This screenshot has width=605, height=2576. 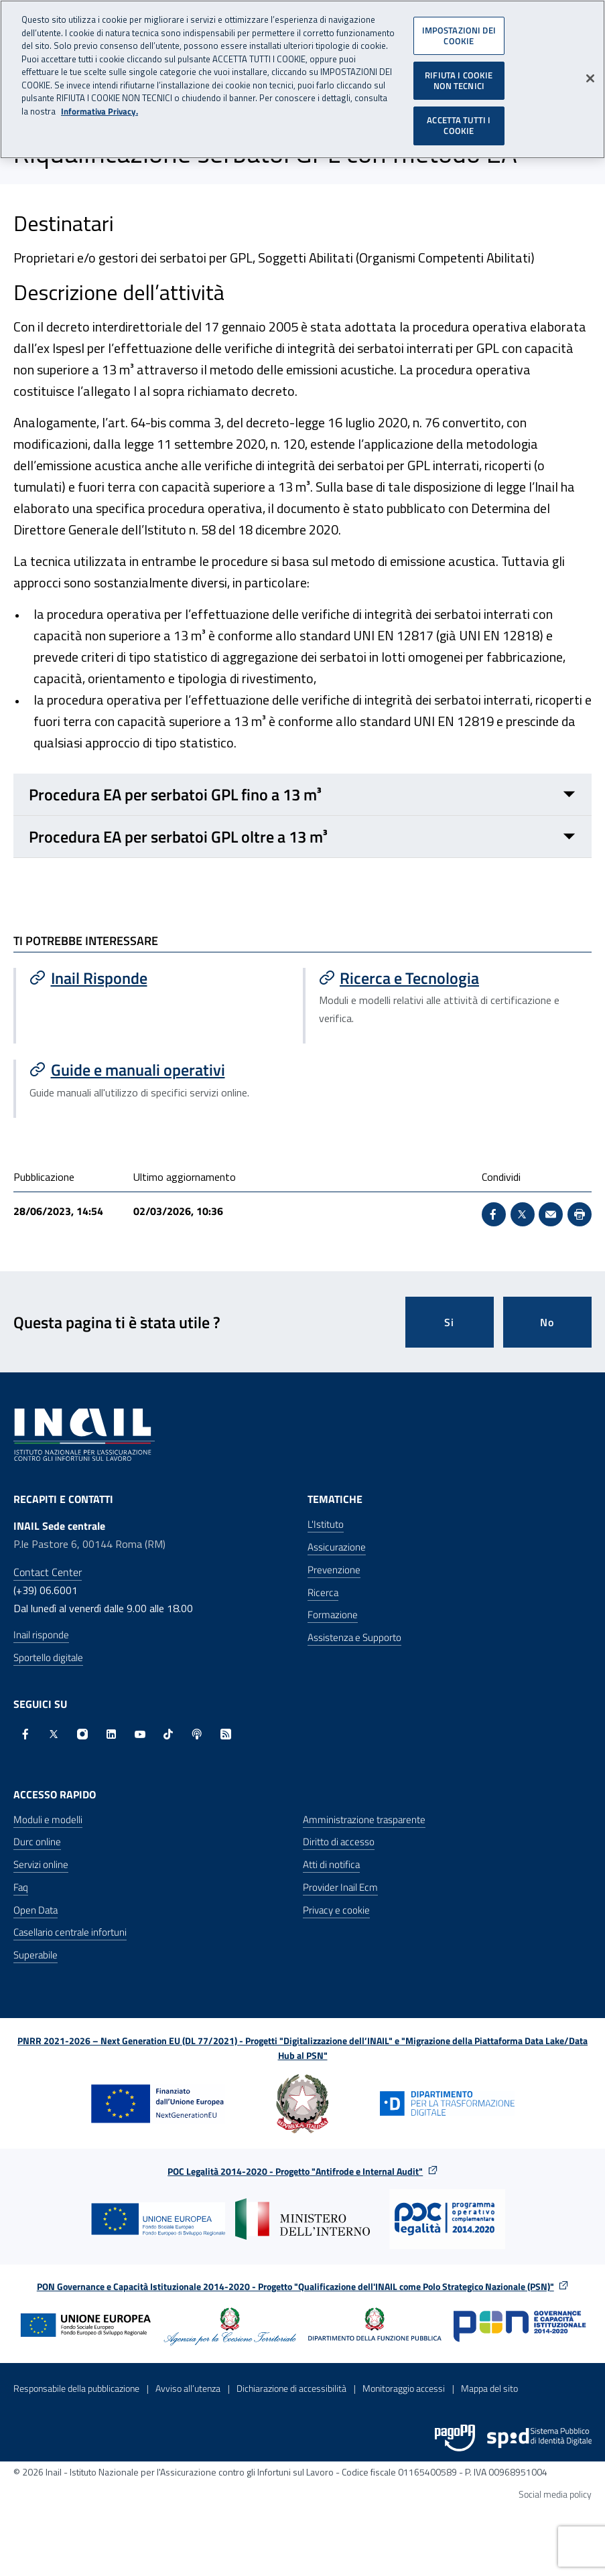 I want to click on Avviso all’utenza, so click(x=187, y=2388).